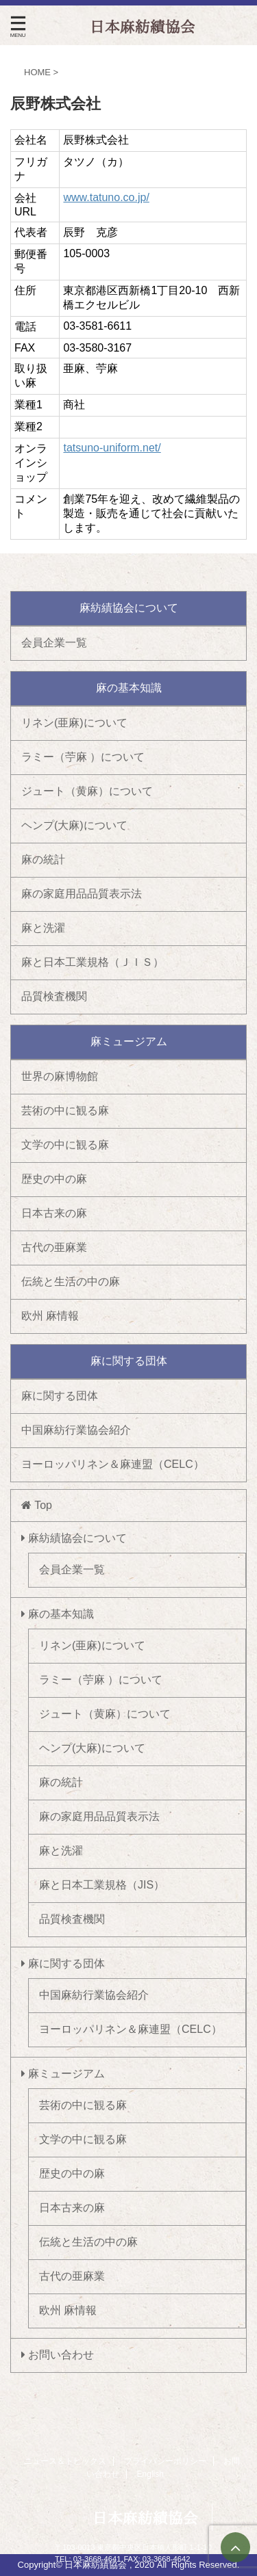 Image resolution: width=257 pixels, height=2576 pixels. What do you see at coordinates (59, 1396) in the screenshot?
I see `麻に関する団体` at bounding box center [59, 1396].